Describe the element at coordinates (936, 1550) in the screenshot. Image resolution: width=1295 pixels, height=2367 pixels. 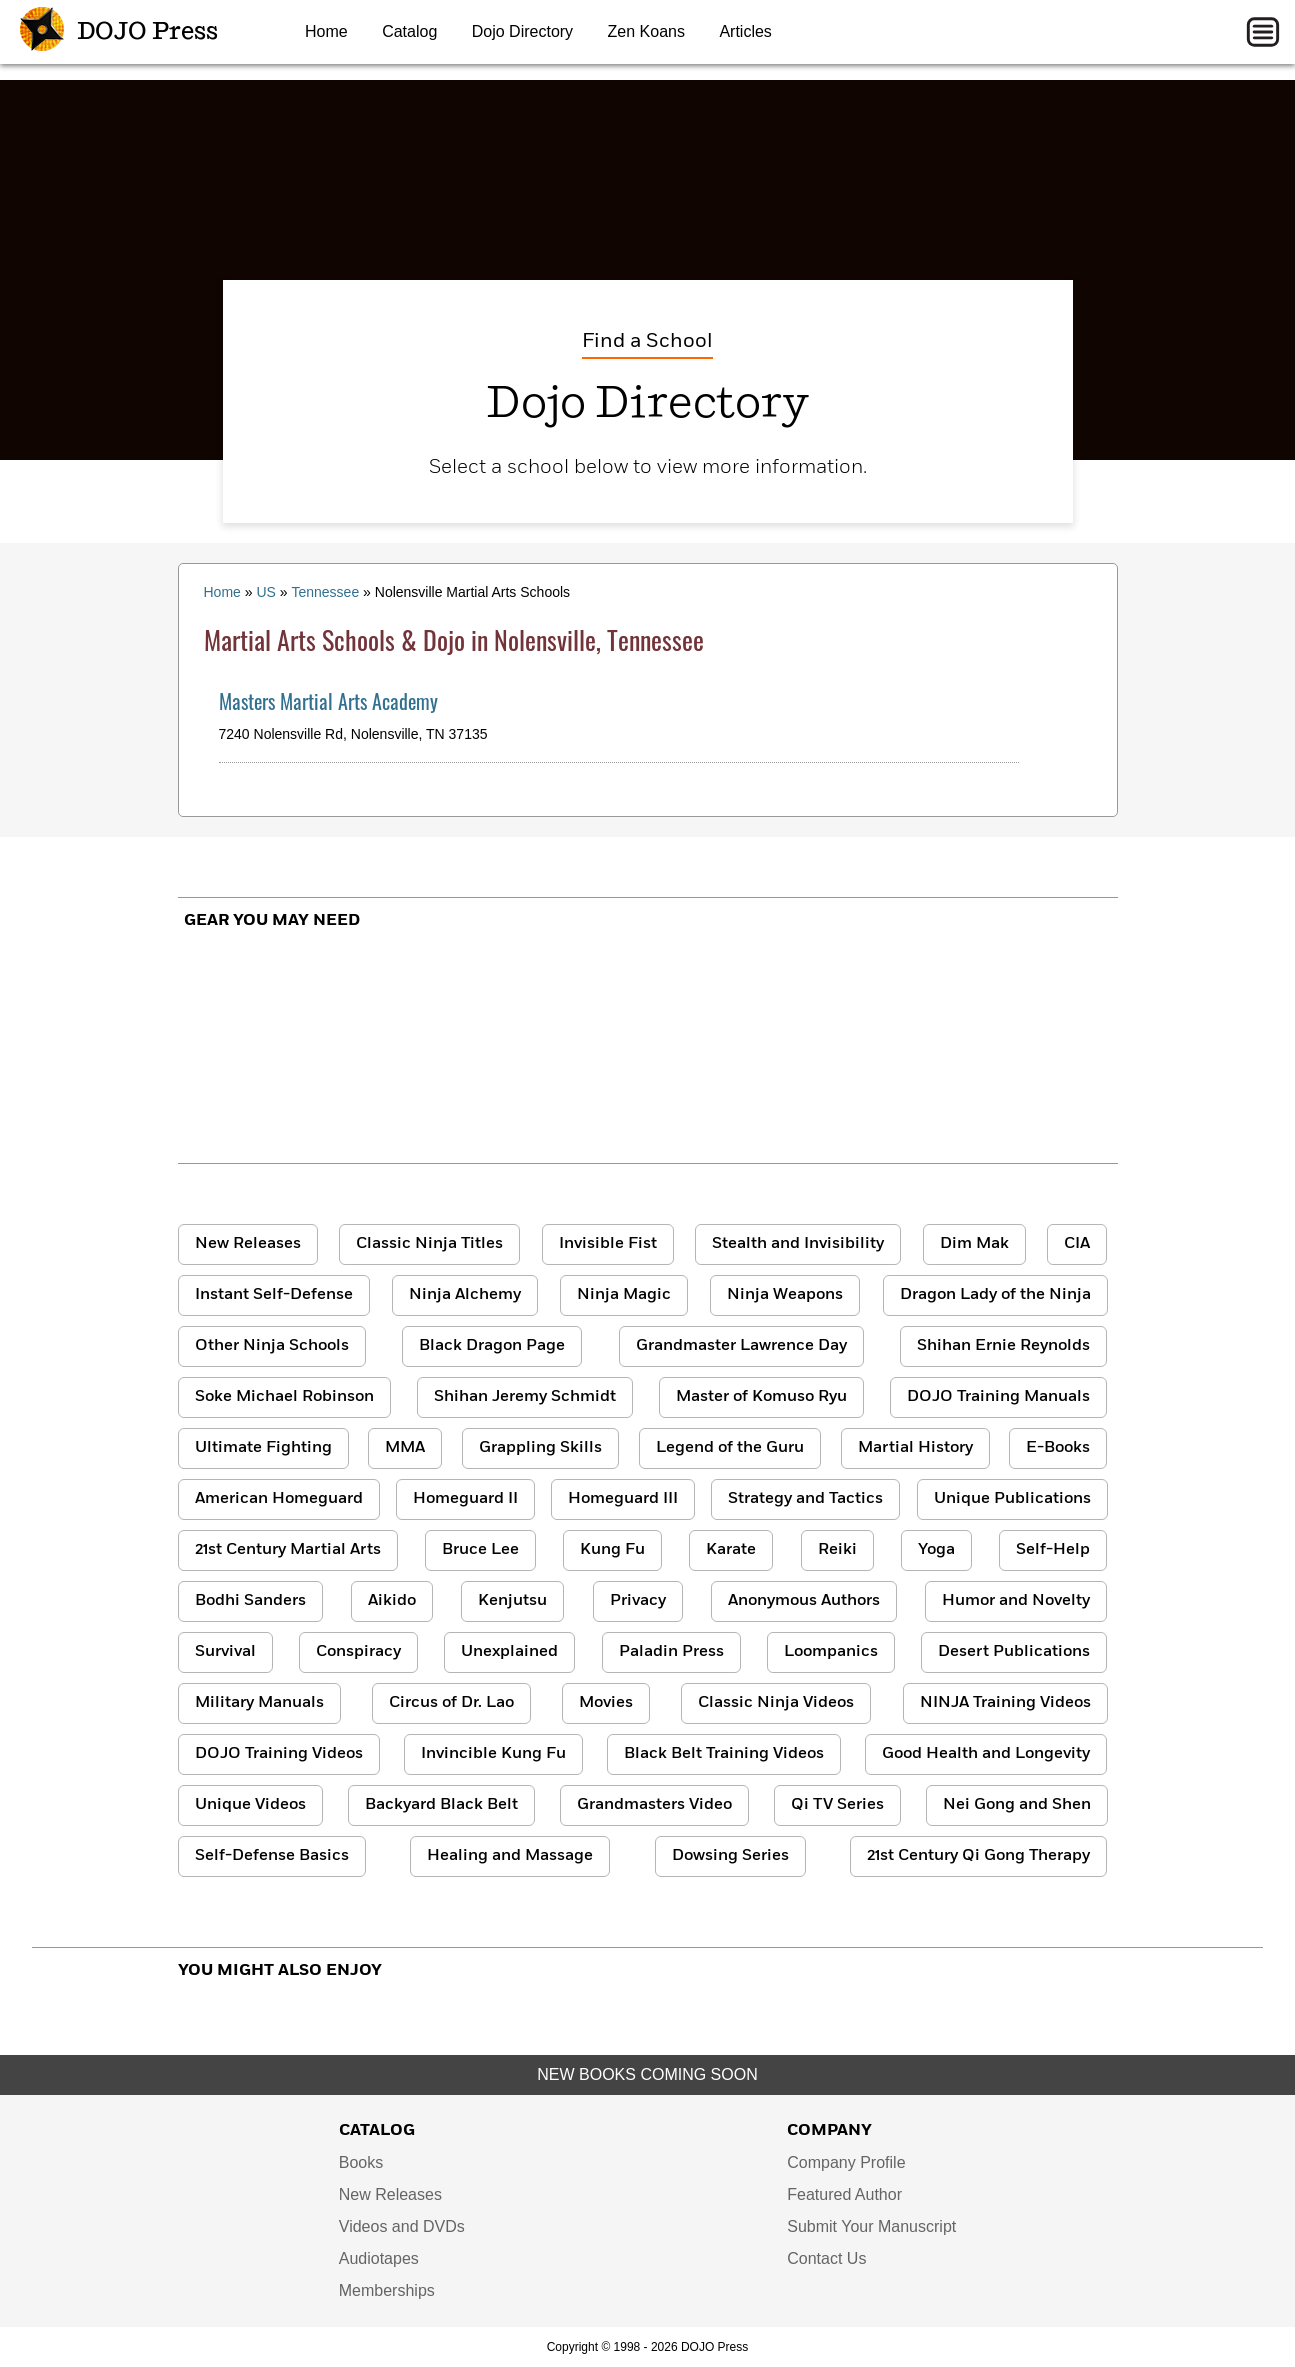
I see `Yoga` at that location.